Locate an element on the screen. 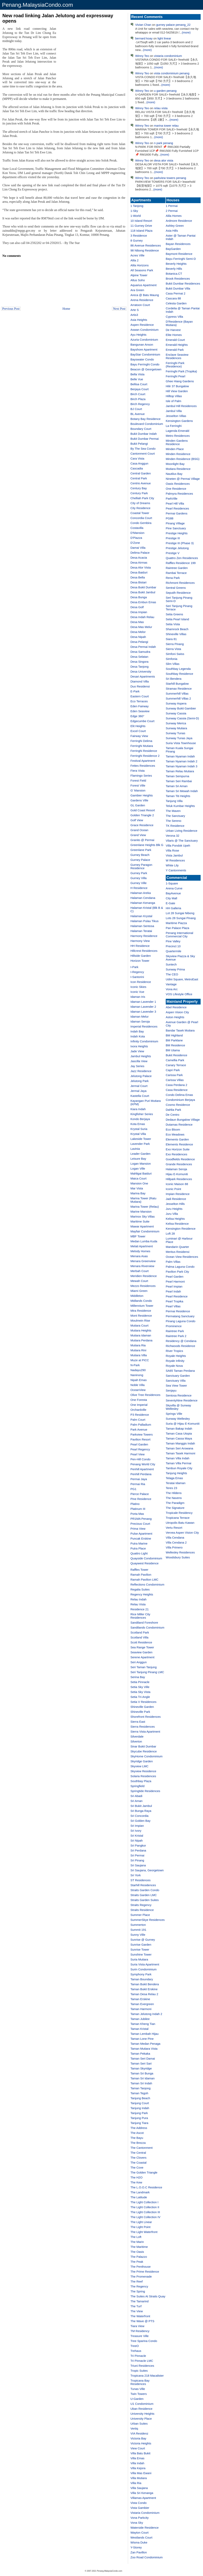 The height and width of the screenshot is (2576, 203). Lots 28 Sungai Pinang is located at coordinates (181, 918).